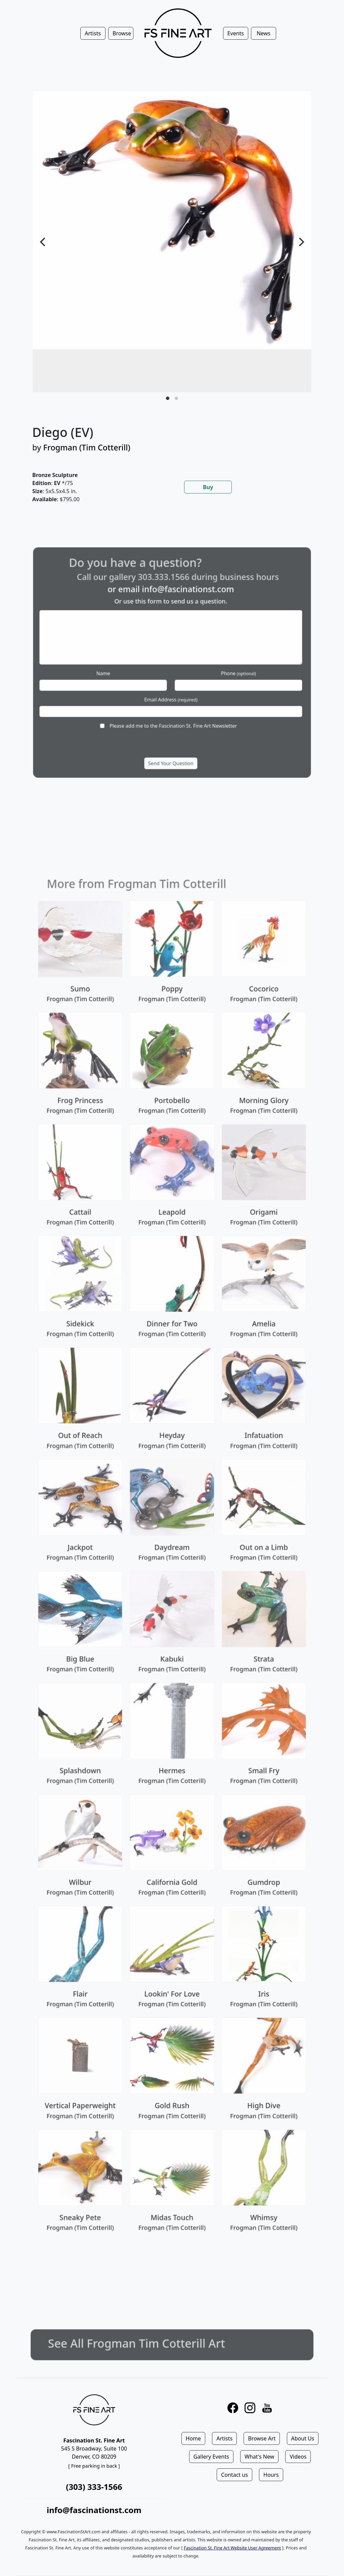  I want to click on About Us, so click(302, 2438).